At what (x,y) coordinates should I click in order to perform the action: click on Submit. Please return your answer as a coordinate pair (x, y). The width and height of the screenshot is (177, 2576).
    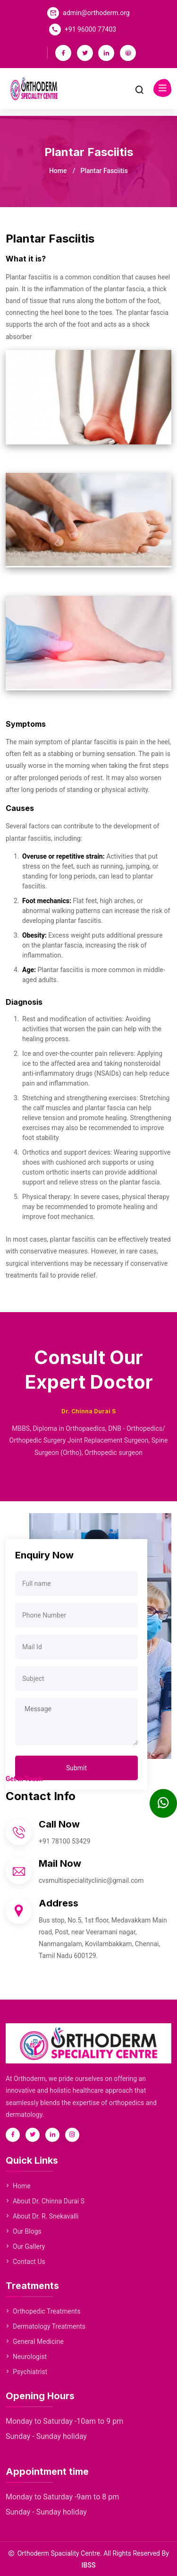
    Looking at the image, I should click on (76, 1768).